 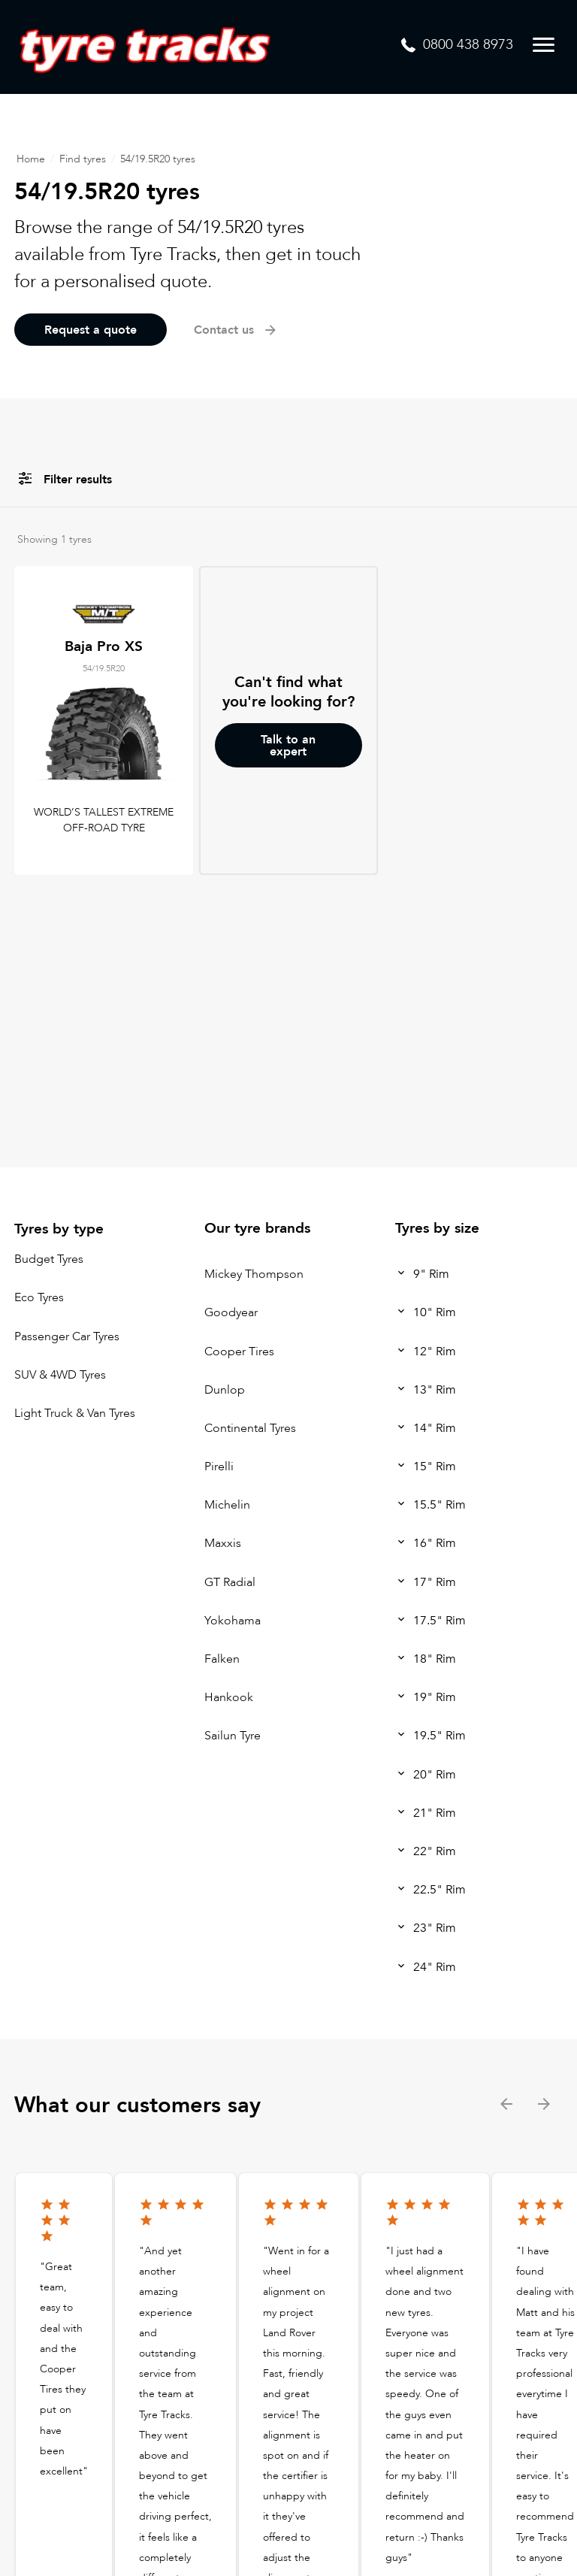 What do you see at coordinates (82, 159) in the screenshot?
I see `Find tyres` at bounding box center [82, 159].